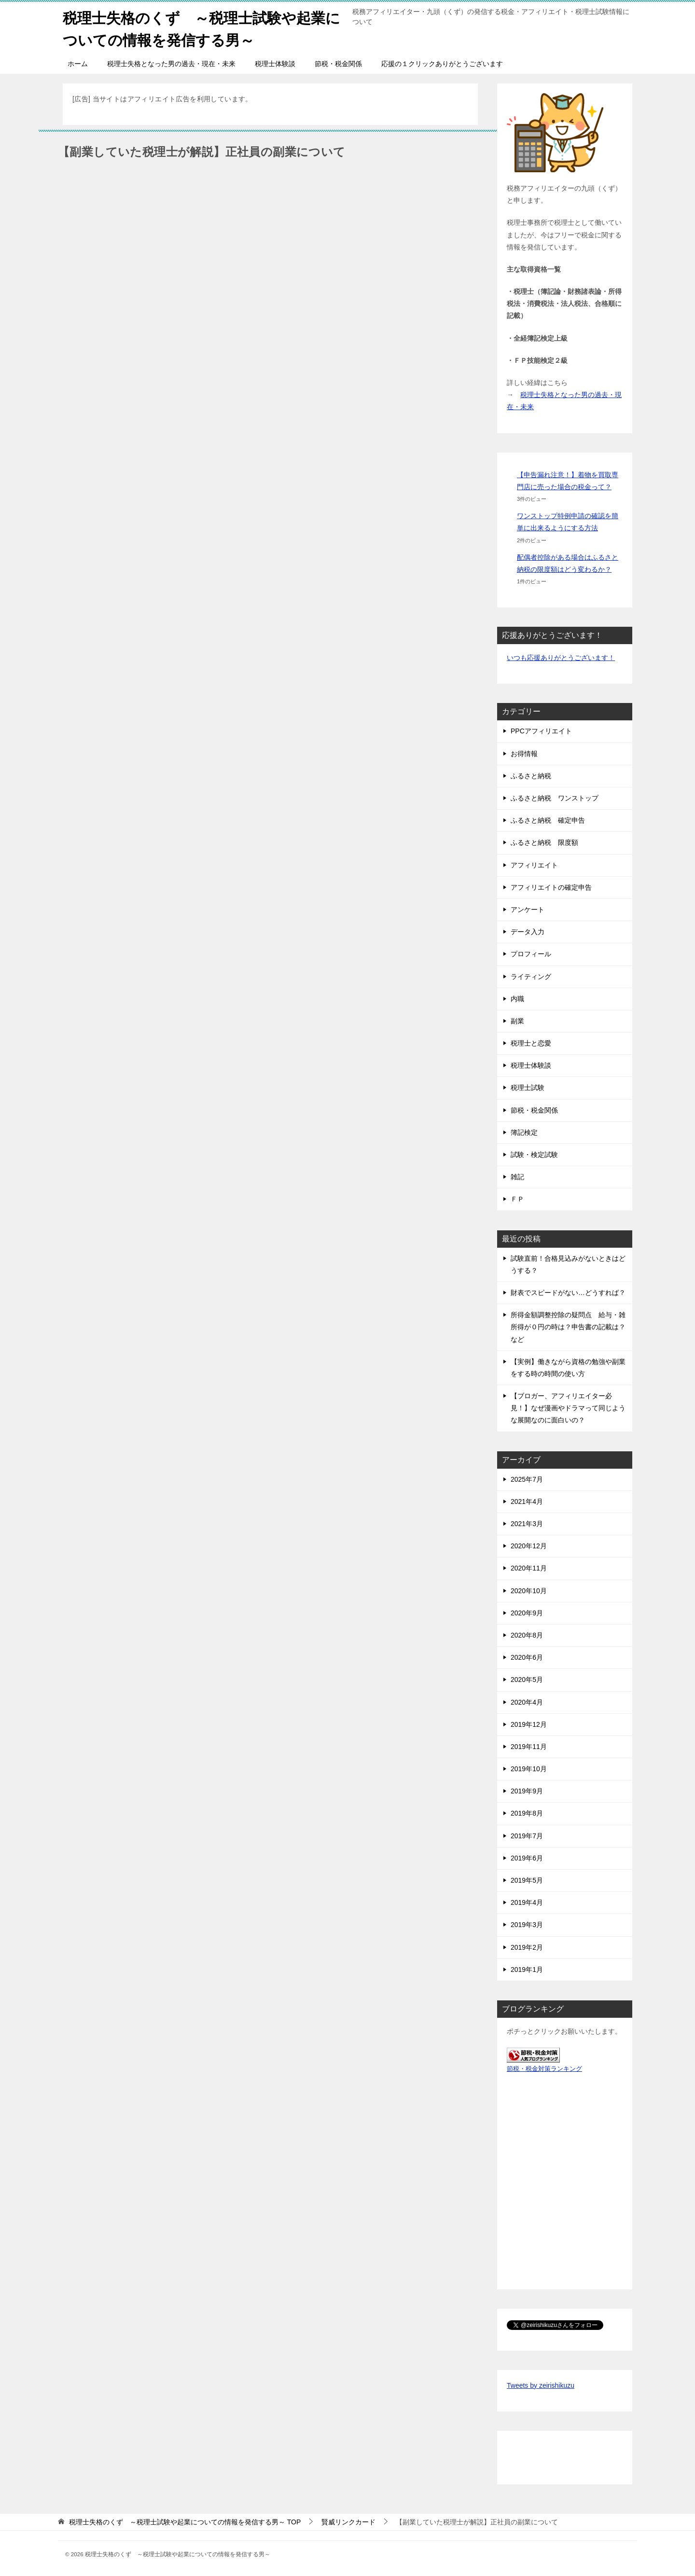 The height and width of the screenshot is (2576, 695). What do you see at coordinates (527, 1790) in the screenshot?
I see `2019年9月` at bounding box center [527, 1790].